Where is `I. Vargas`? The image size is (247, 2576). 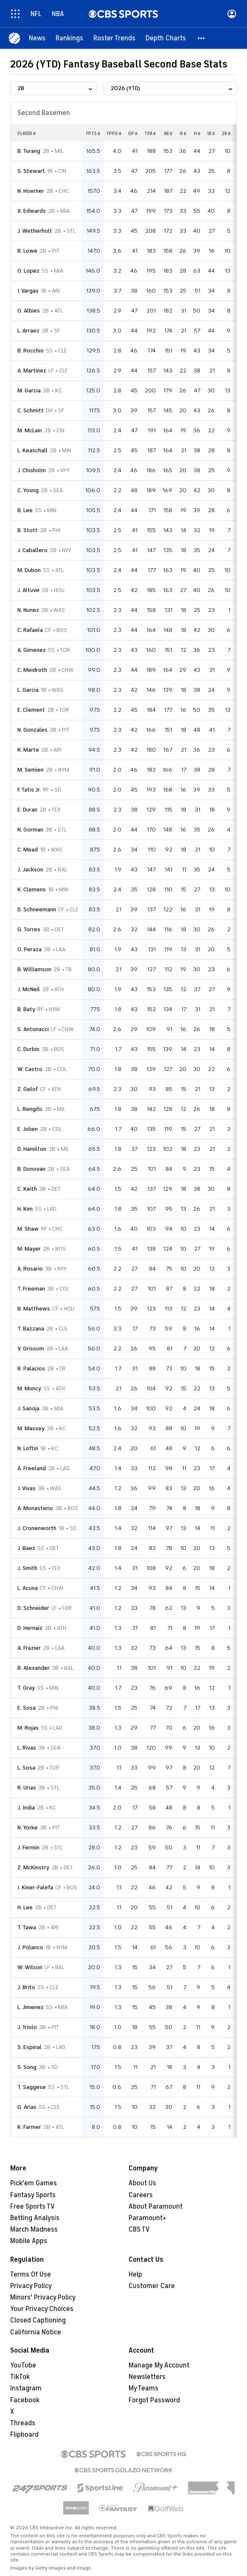 I. Vargas is located at coordinates (28, 290).